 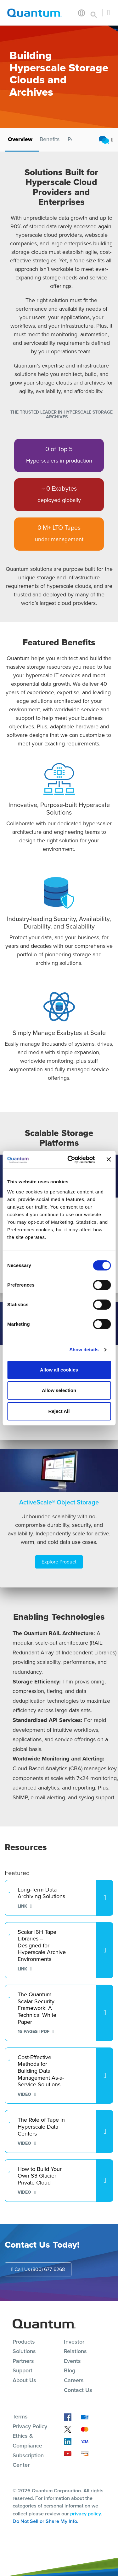 What do you see at coordinates (70, 1160) in the screenshot?
I see `[Cookiebot by Usercentrics - opens in a new window]` at bounding box center [70, 1160].